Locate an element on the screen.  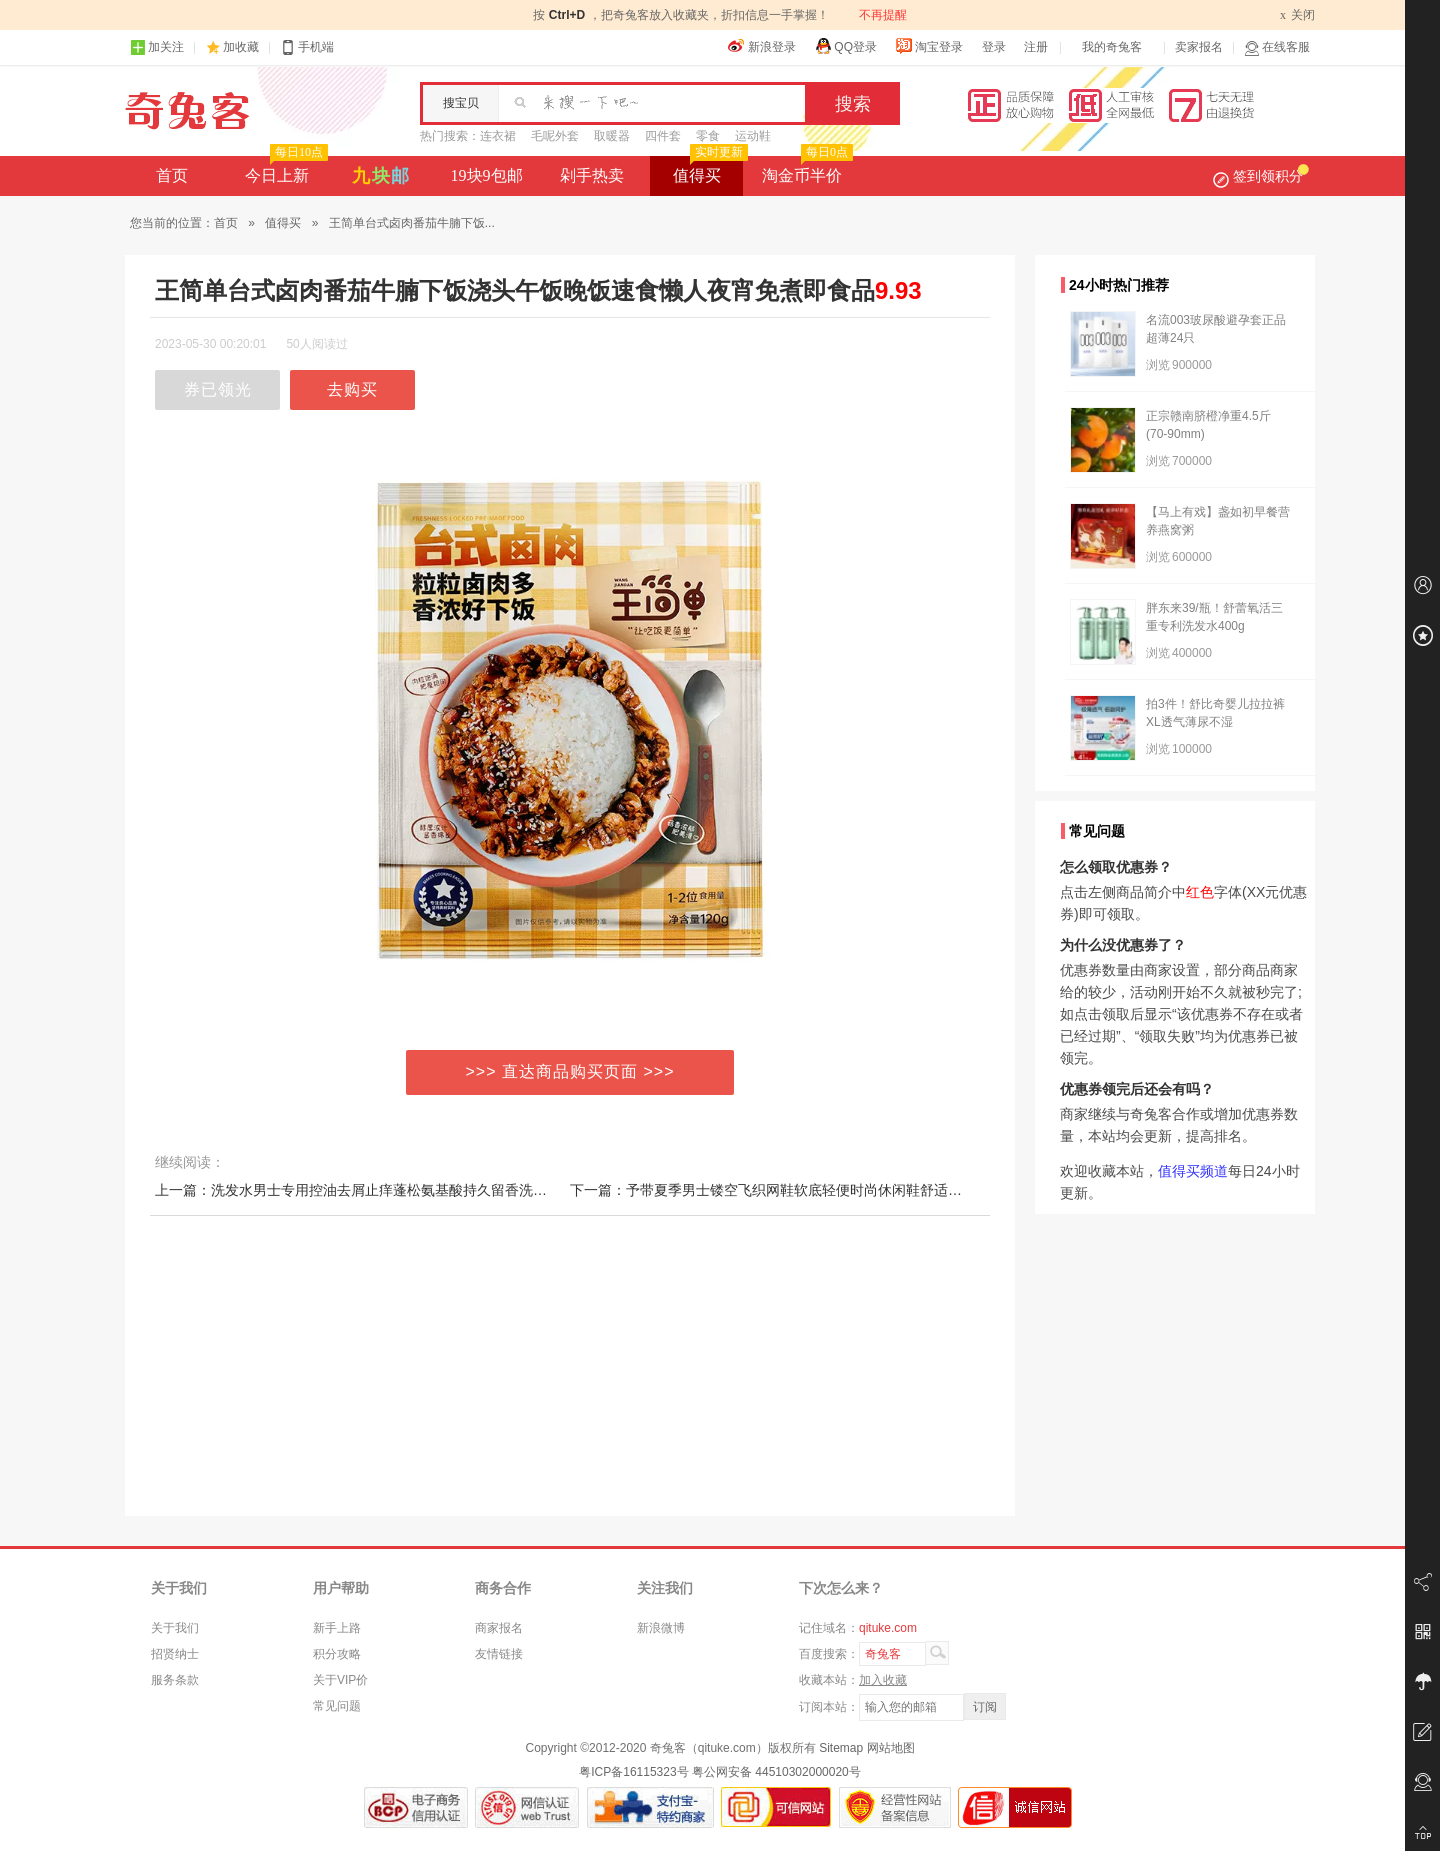
四件套 is located at coordinates (663, 136).